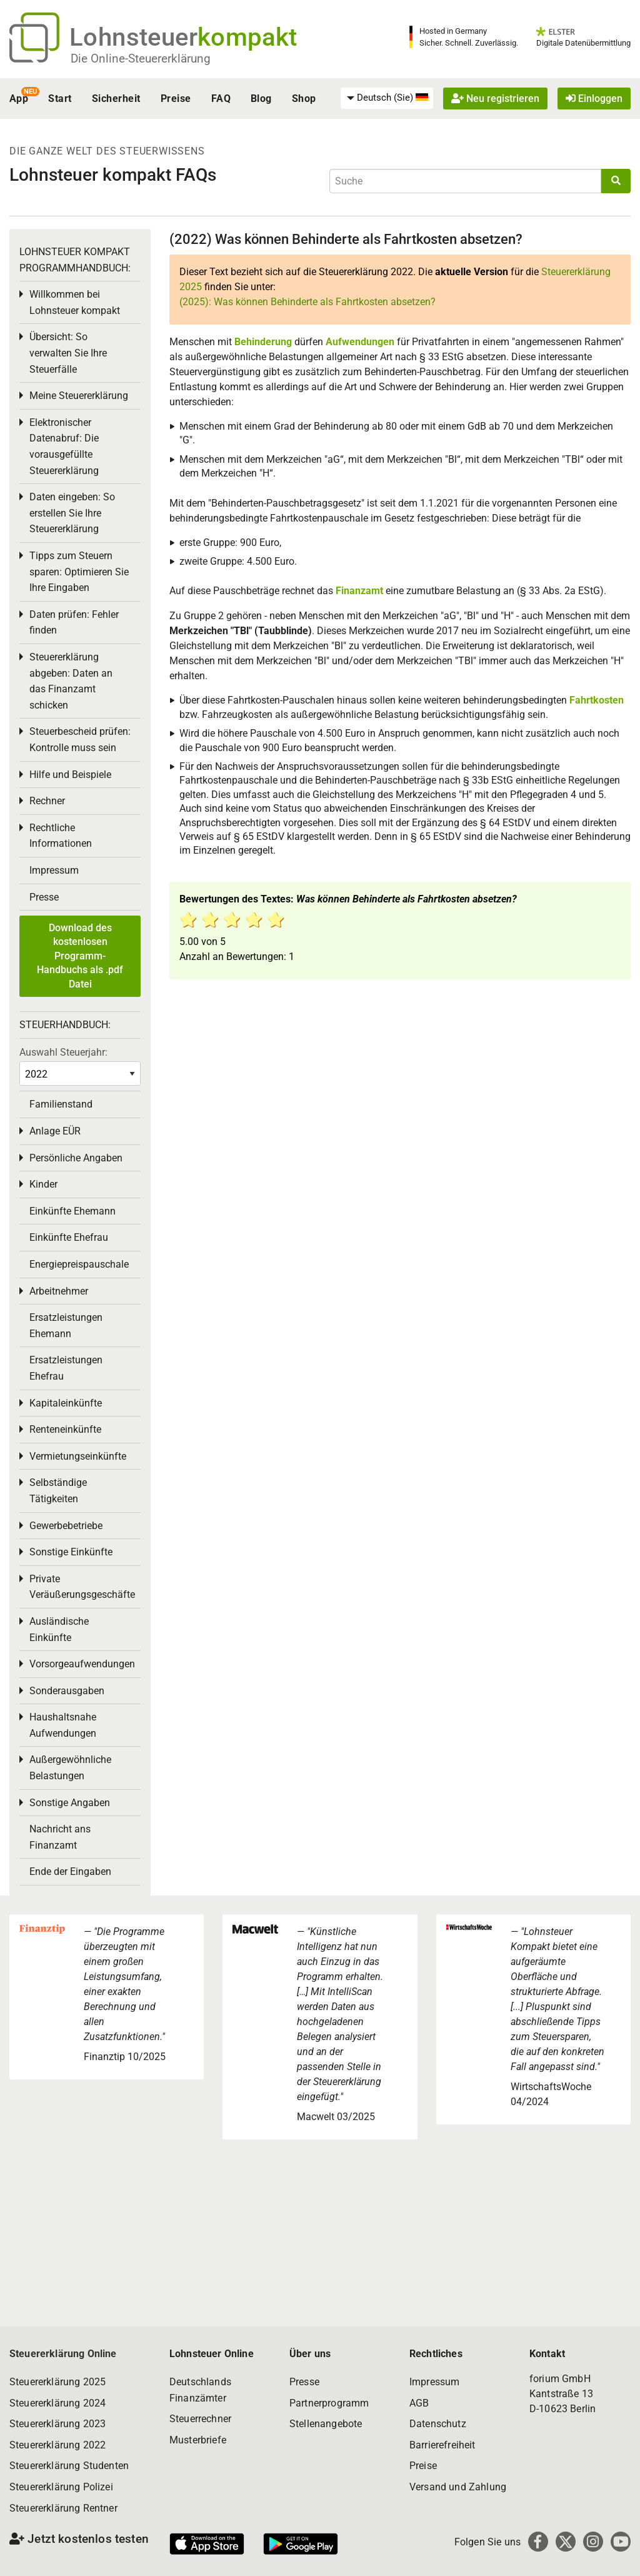 This screenshot has height=2576, width=640. Describe the element at coordinates (596, 700) in the screenshot. I see `Fahrtkosten` at that location.